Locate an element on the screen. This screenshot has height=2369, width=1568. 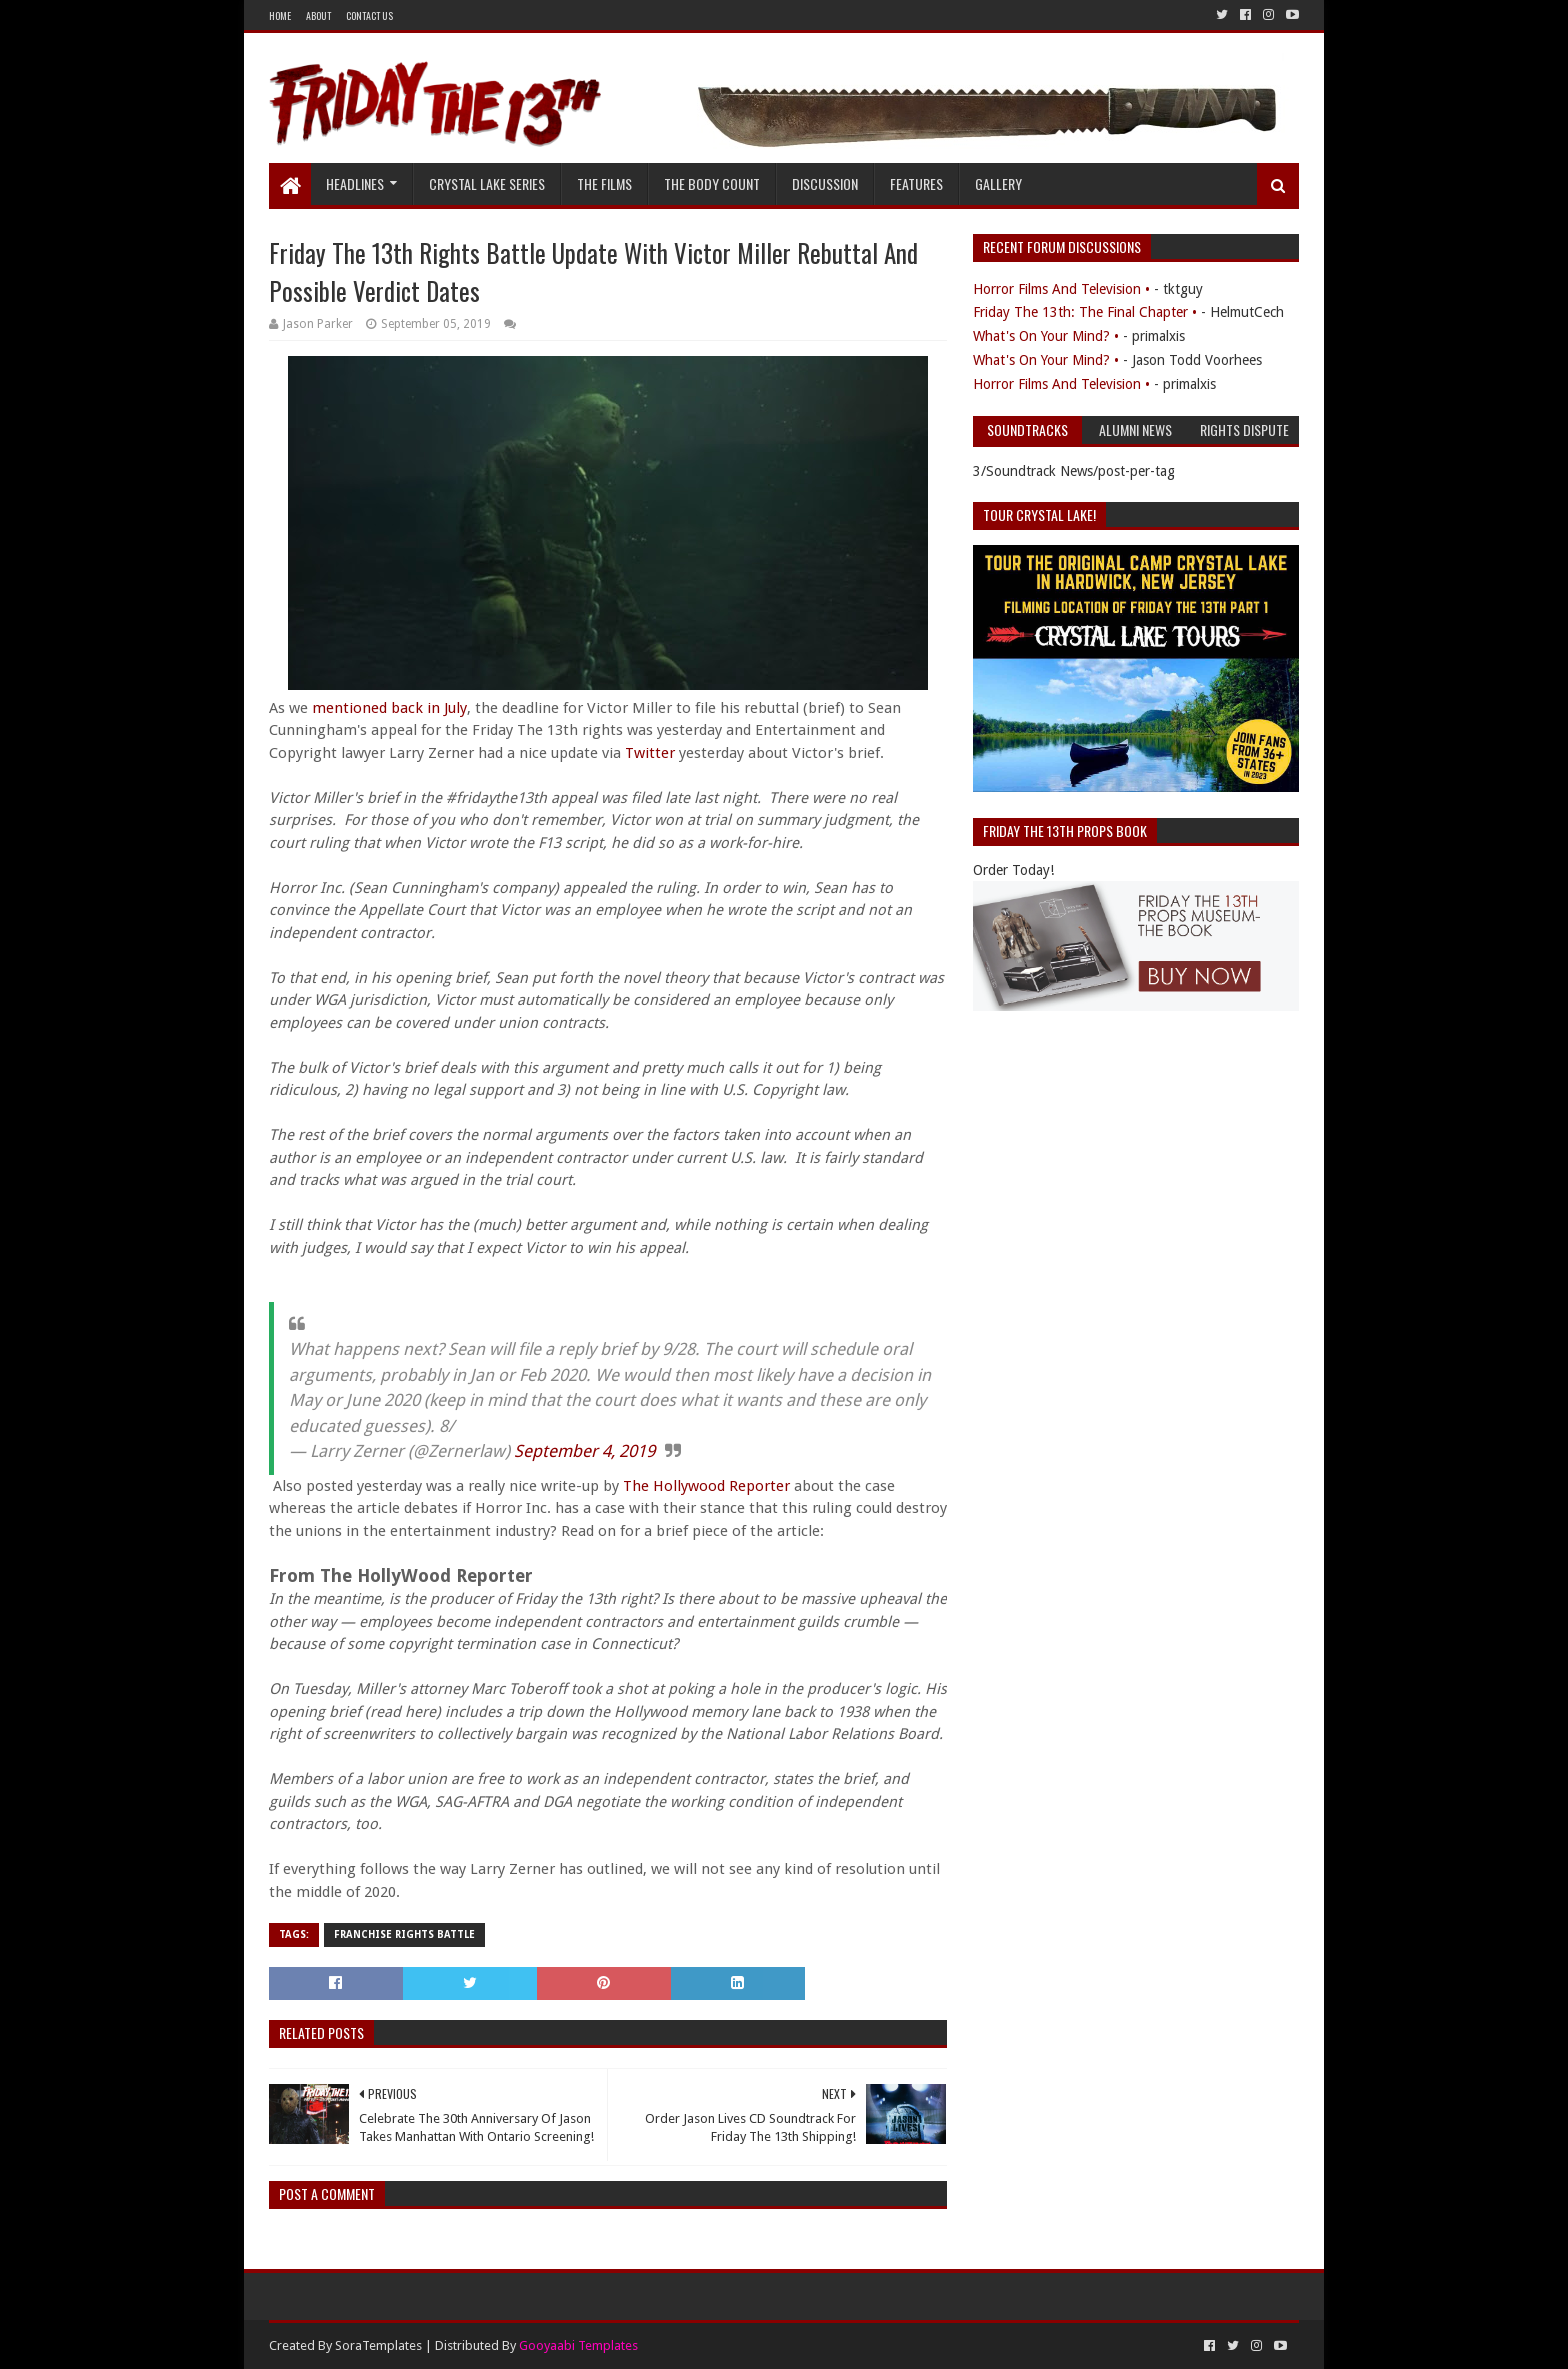
The Hollywood Reporter is located at coordinates (706, 1486).